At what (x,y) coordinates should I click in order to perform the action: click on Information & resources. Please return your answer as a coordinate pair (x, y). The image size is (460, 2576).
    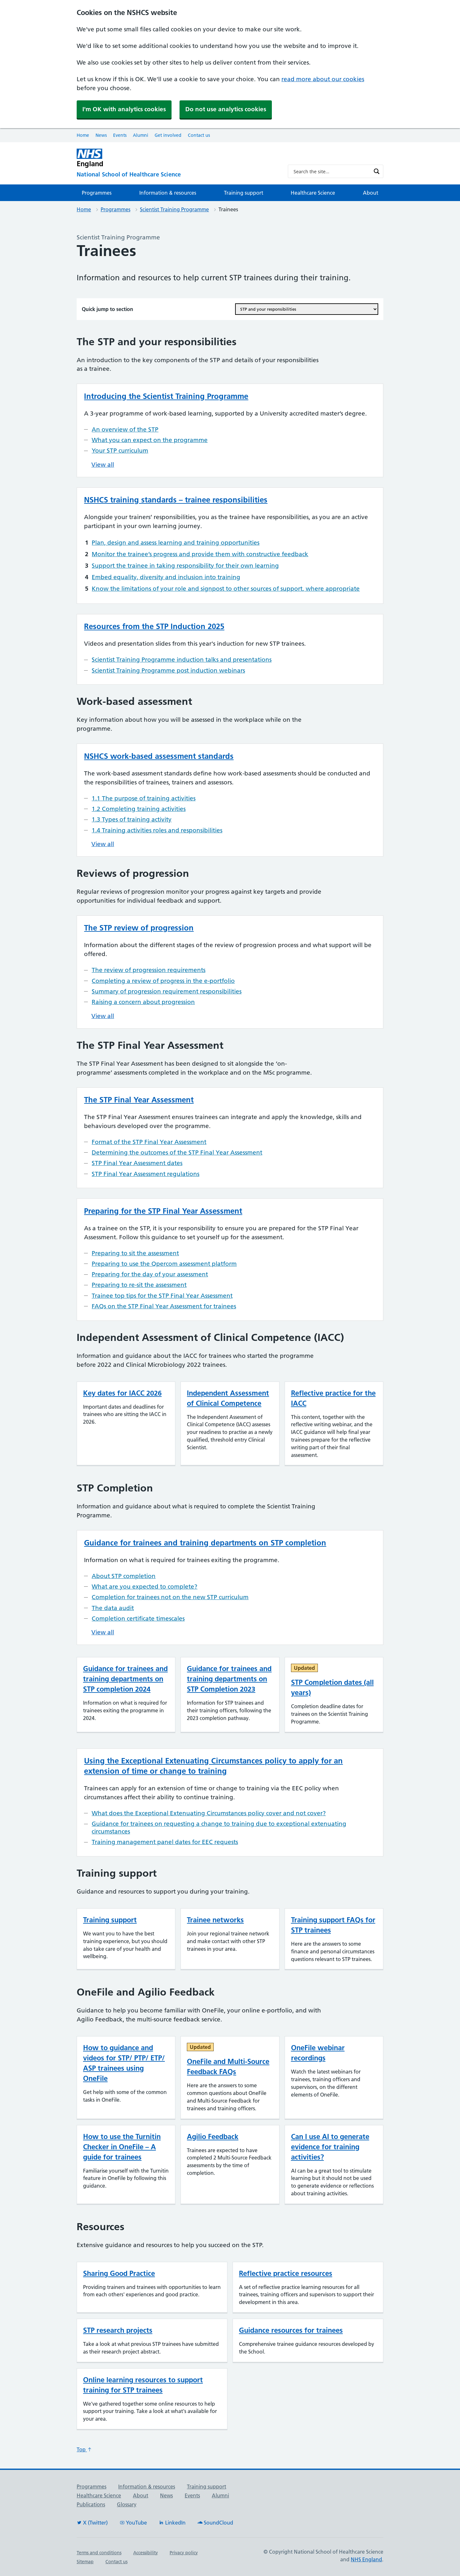
    Looking at the image, I should click on (167, 193).